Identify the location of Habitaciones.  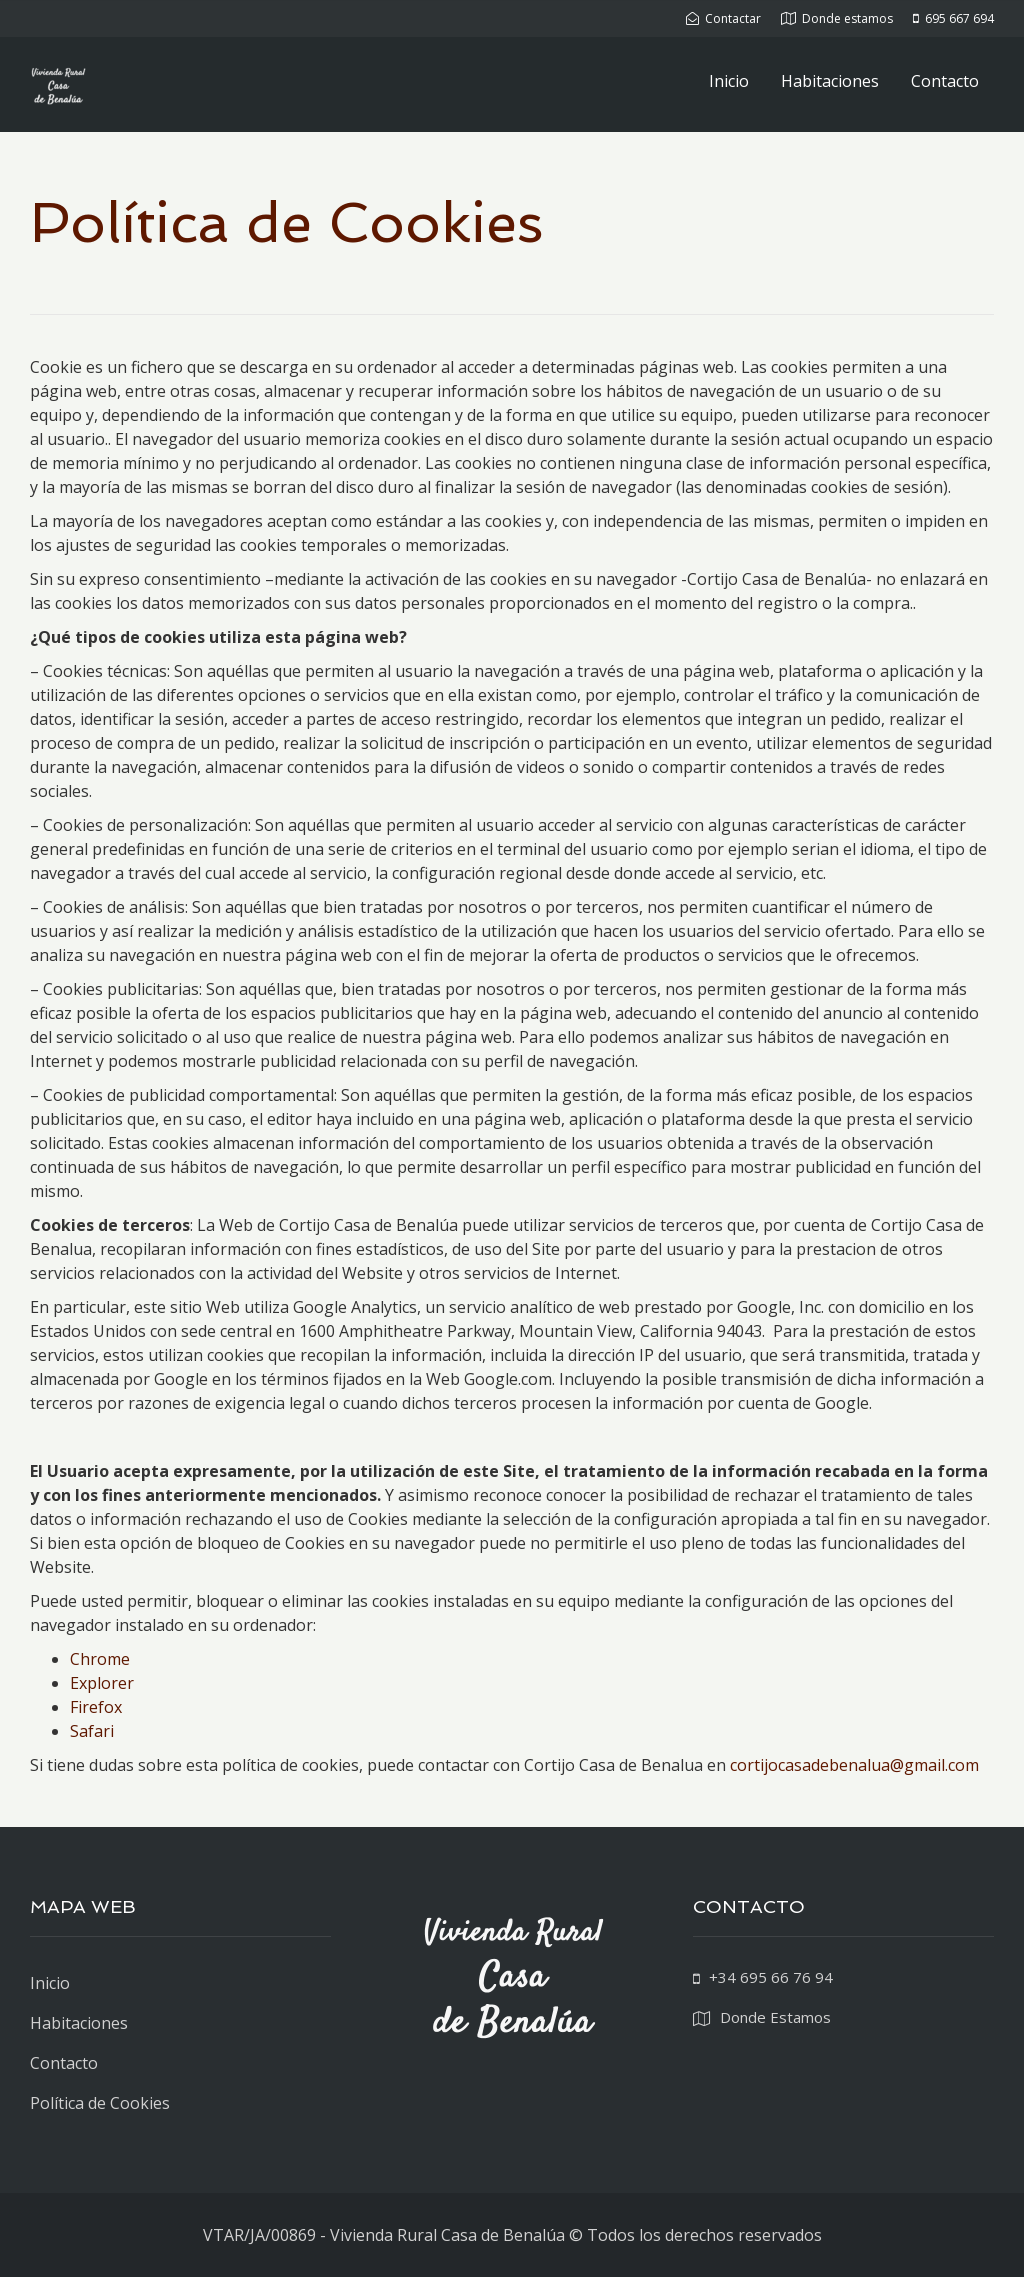
(830, 81).